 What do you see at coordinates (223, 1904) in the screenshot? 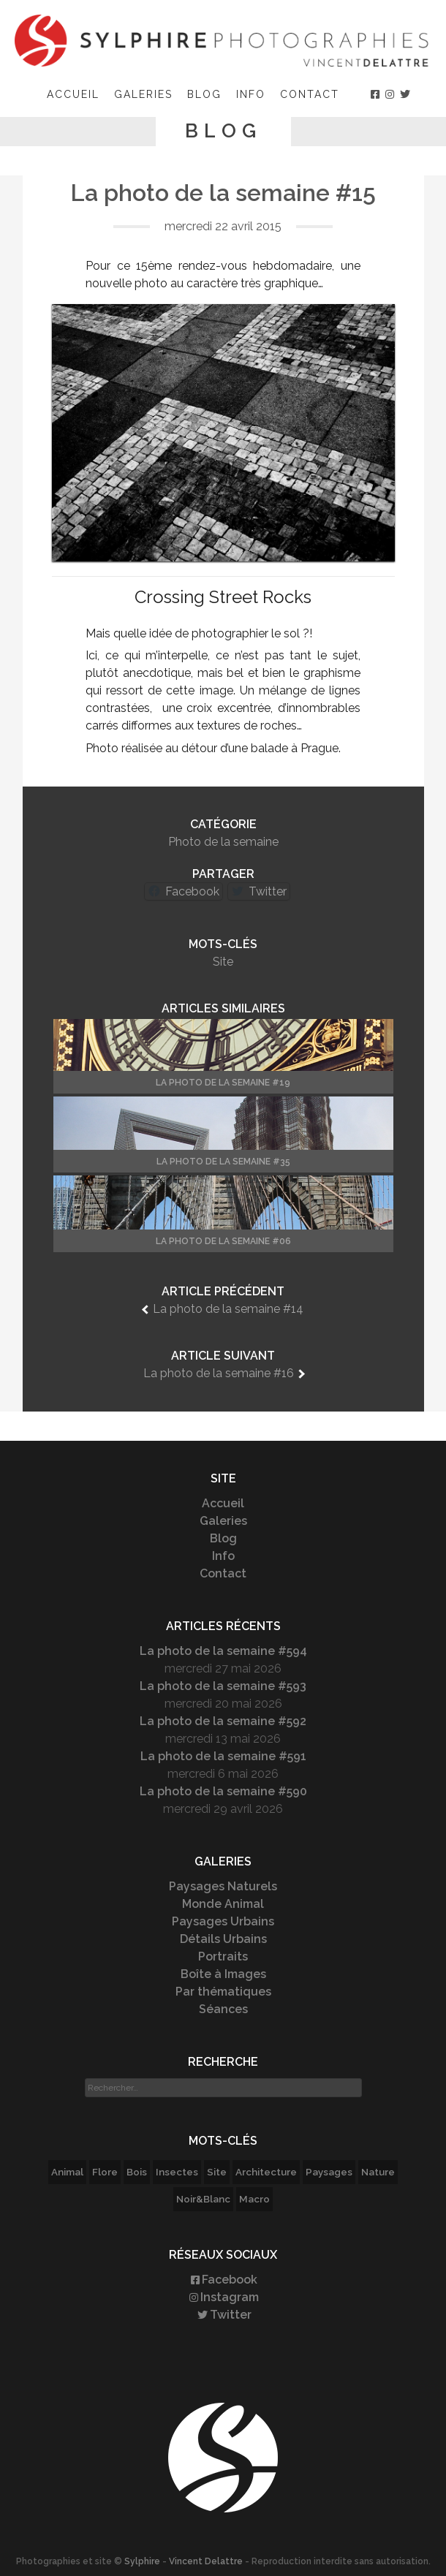
I see `Monde Animal` at bounding box center [223, 1904].